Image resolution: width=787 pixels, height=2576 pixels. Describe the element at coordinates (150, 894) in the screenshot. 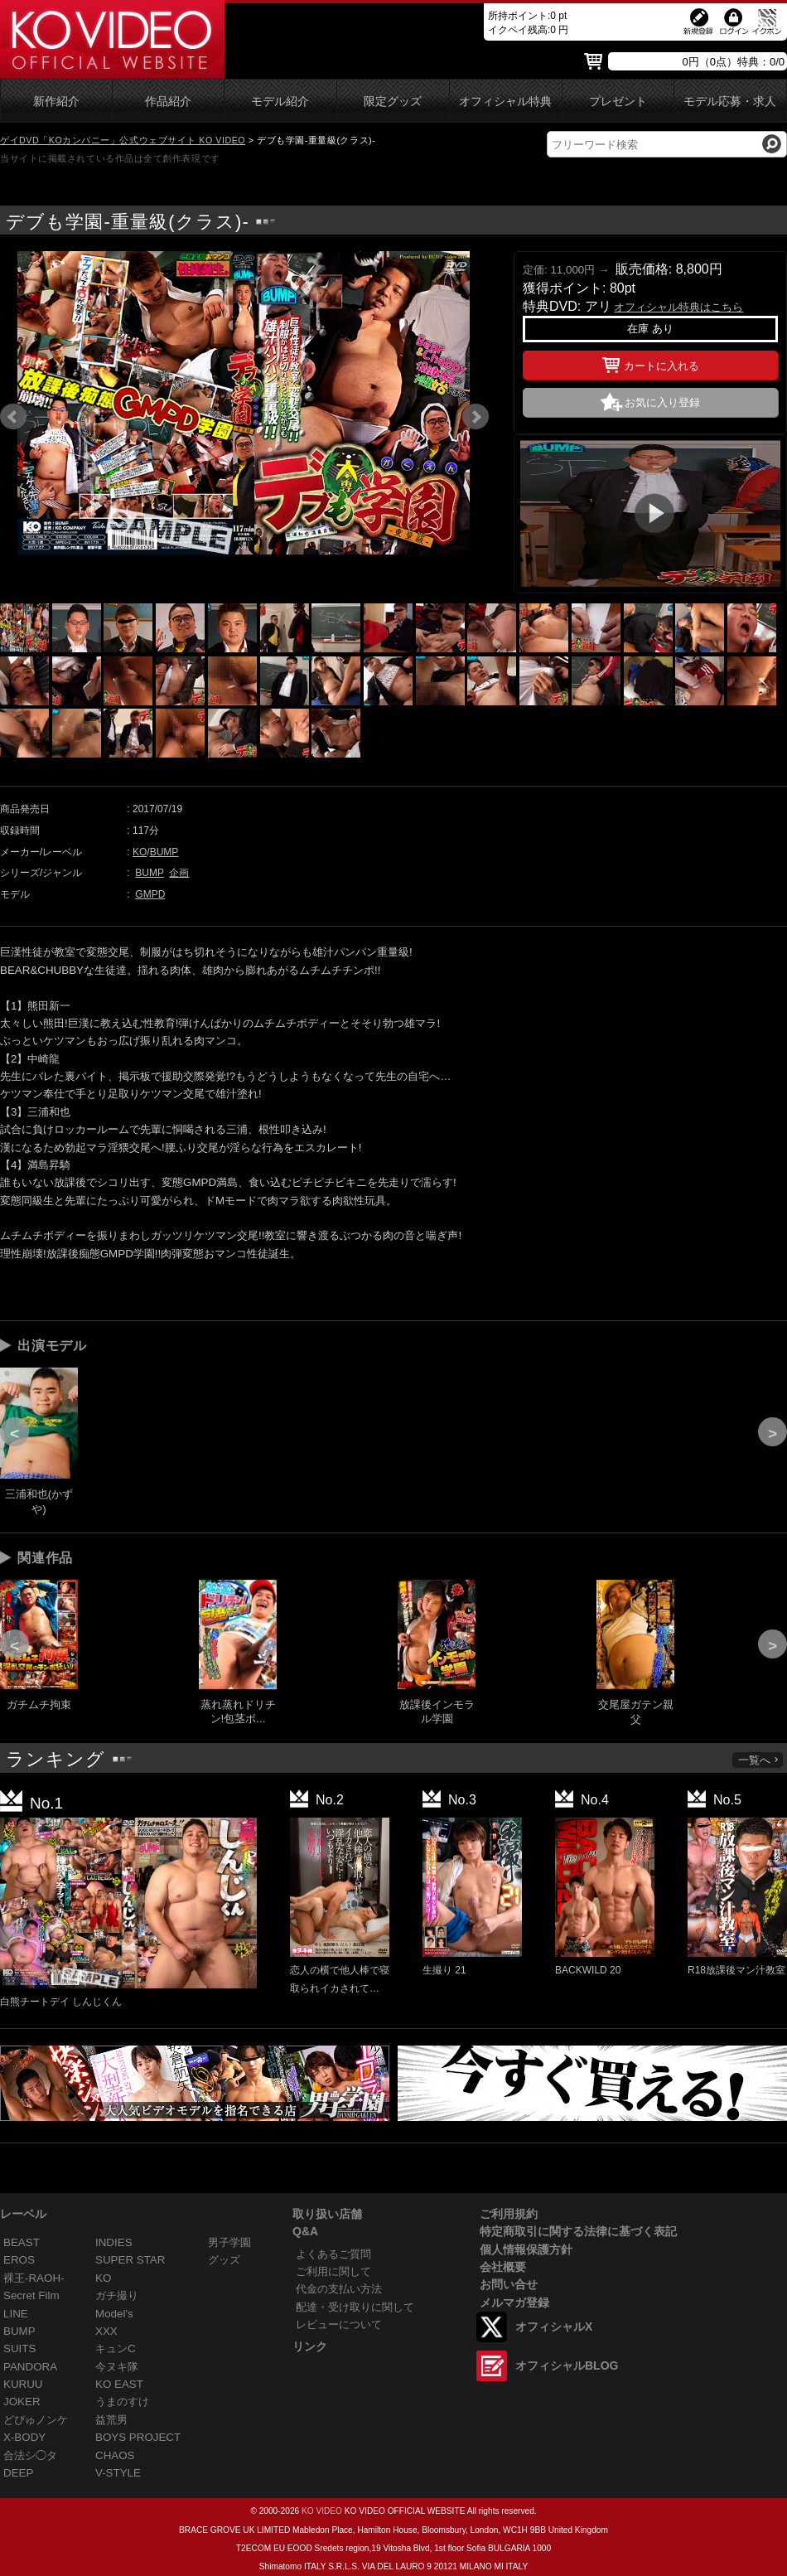

I see `GMPD` at that location.